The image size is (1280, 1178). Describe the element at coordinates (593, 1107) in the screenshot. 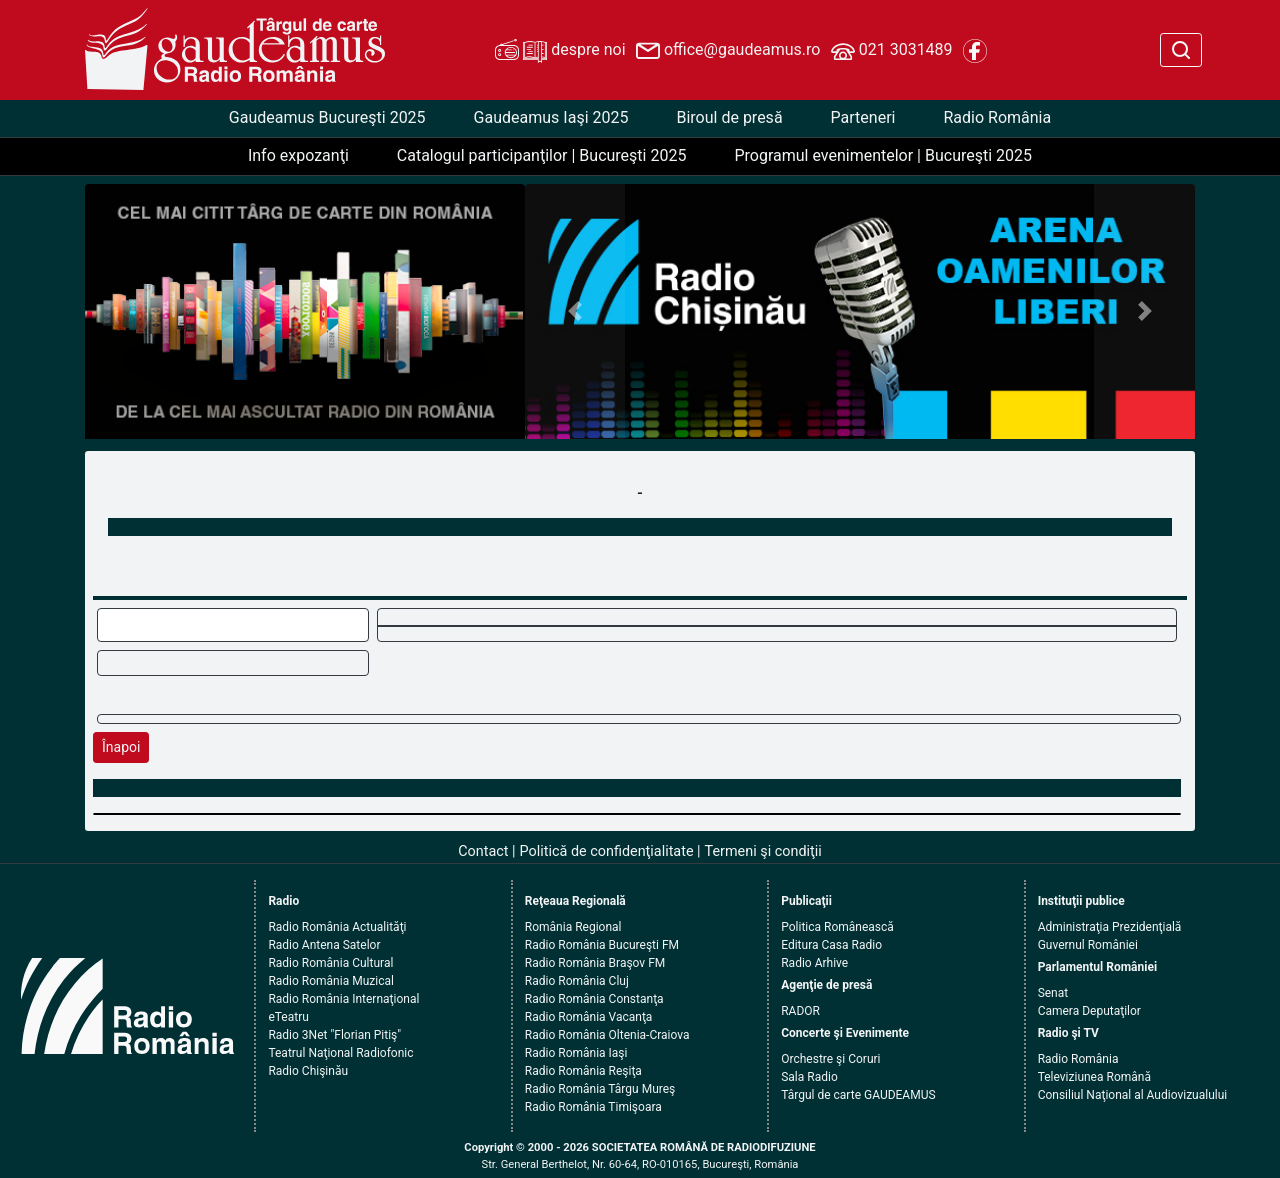

I see `Radio România Timişoara` at that location.